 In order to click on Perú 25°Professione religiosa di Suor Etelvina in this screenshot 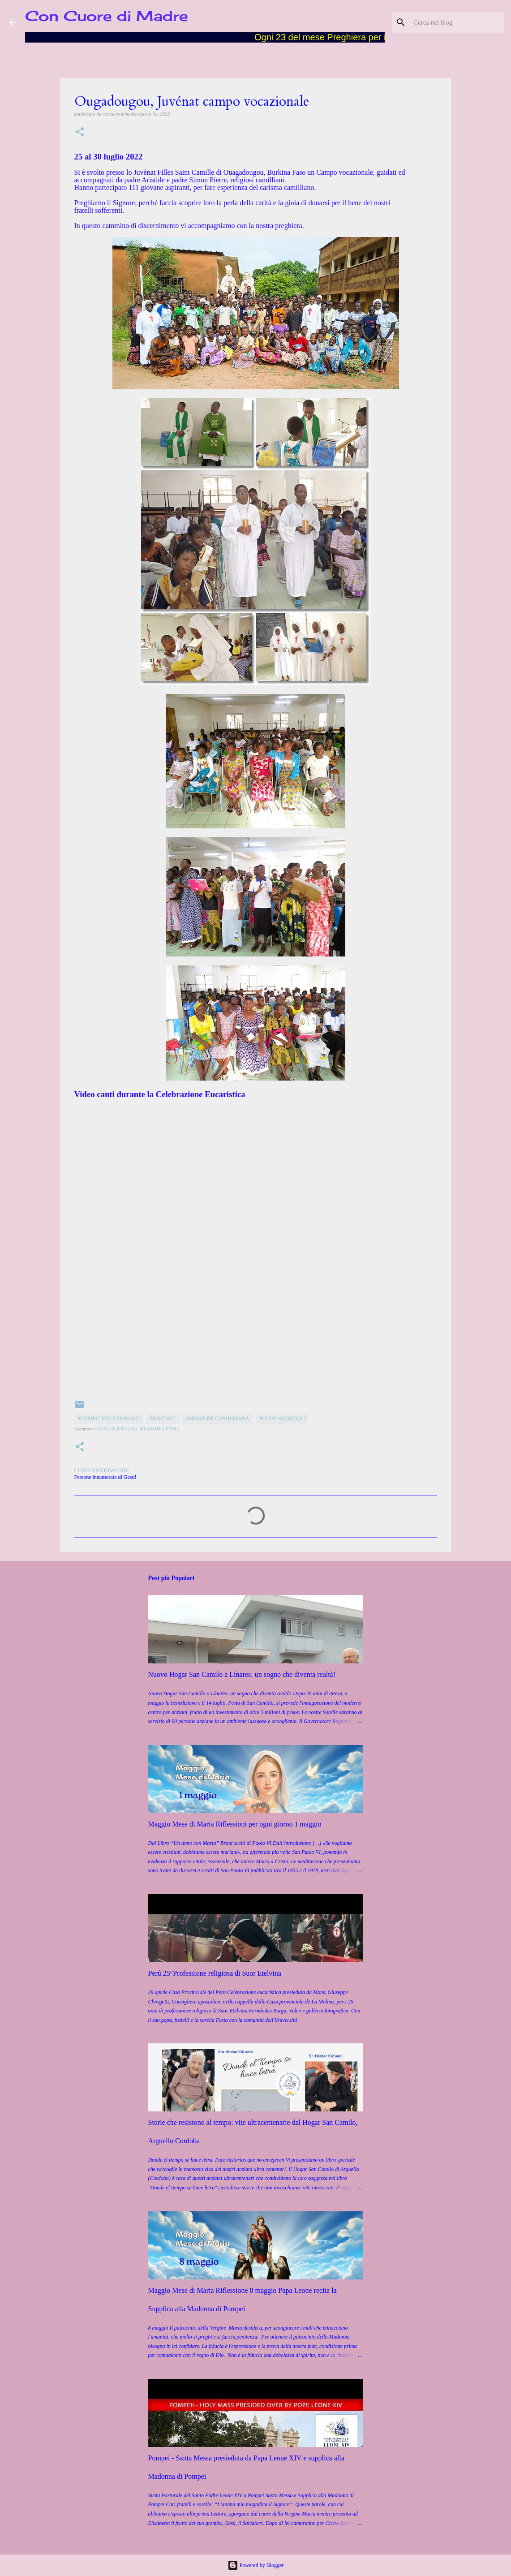, I will do `click(214, 1973)`.